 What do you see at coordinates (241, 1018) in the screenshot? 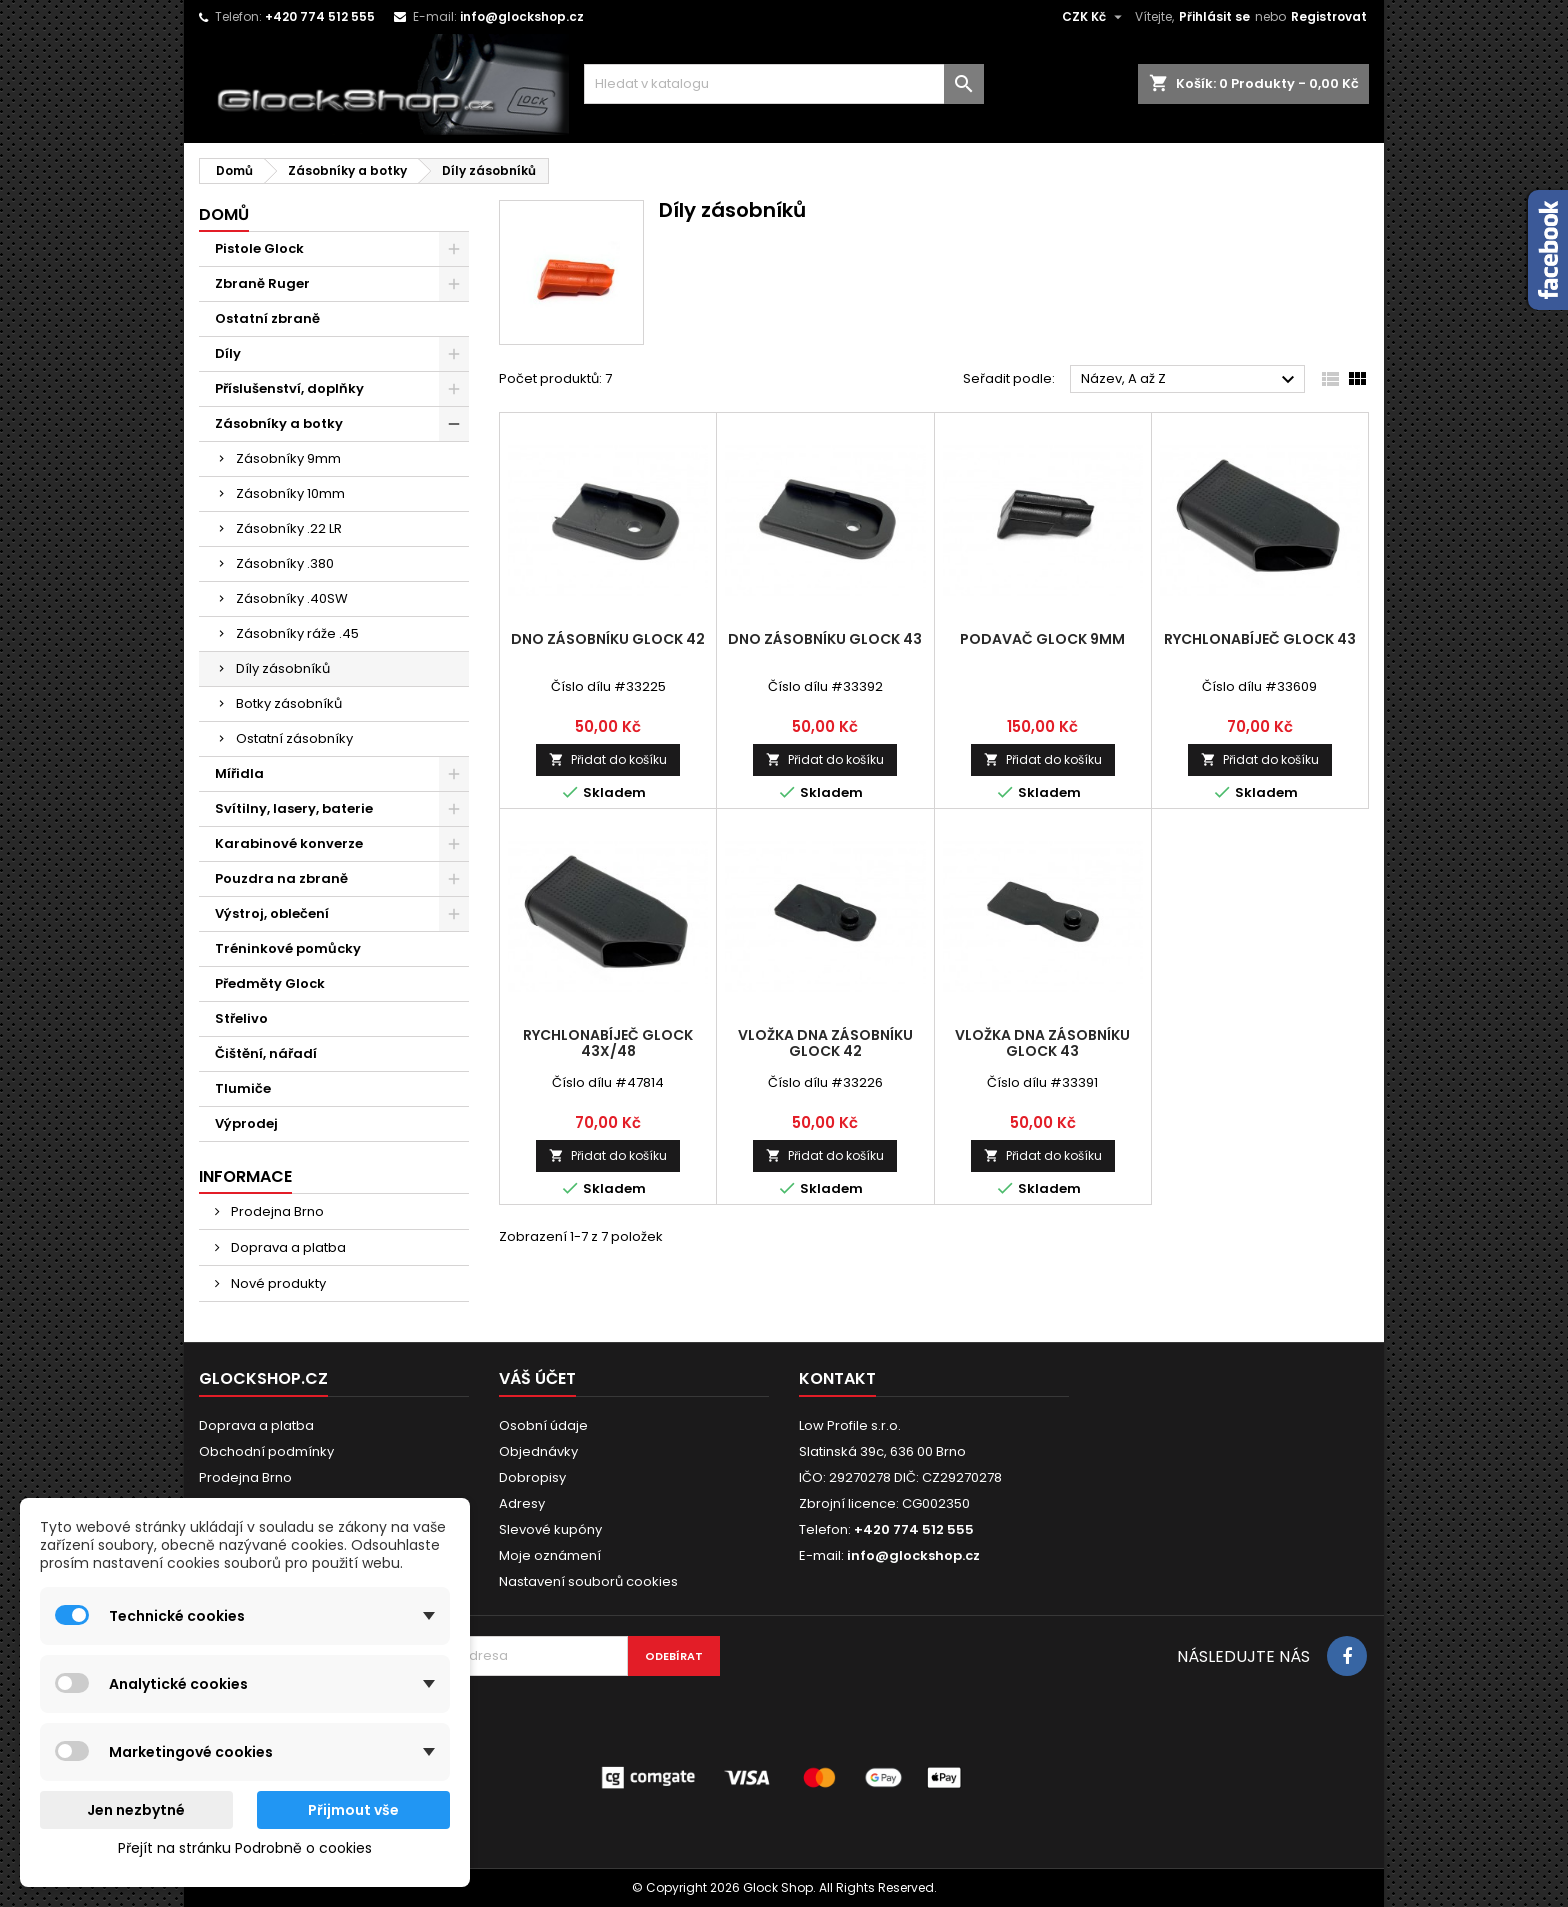
I see `Střelivo` at bounding box center [241, 1018].